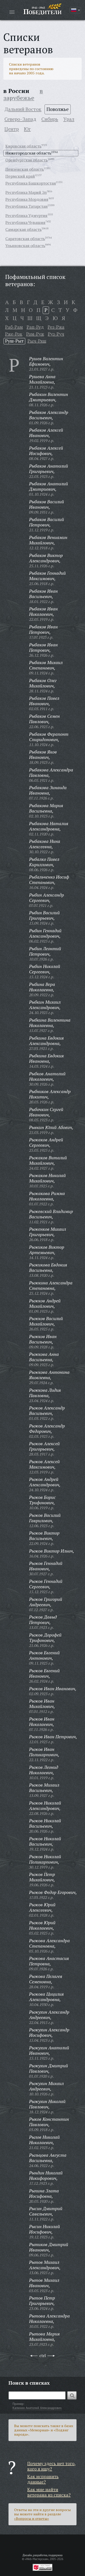  What do you see at coordinates (23, 146) in the screenshot?
I see `Кировская область` at bounding box center [23, 146].